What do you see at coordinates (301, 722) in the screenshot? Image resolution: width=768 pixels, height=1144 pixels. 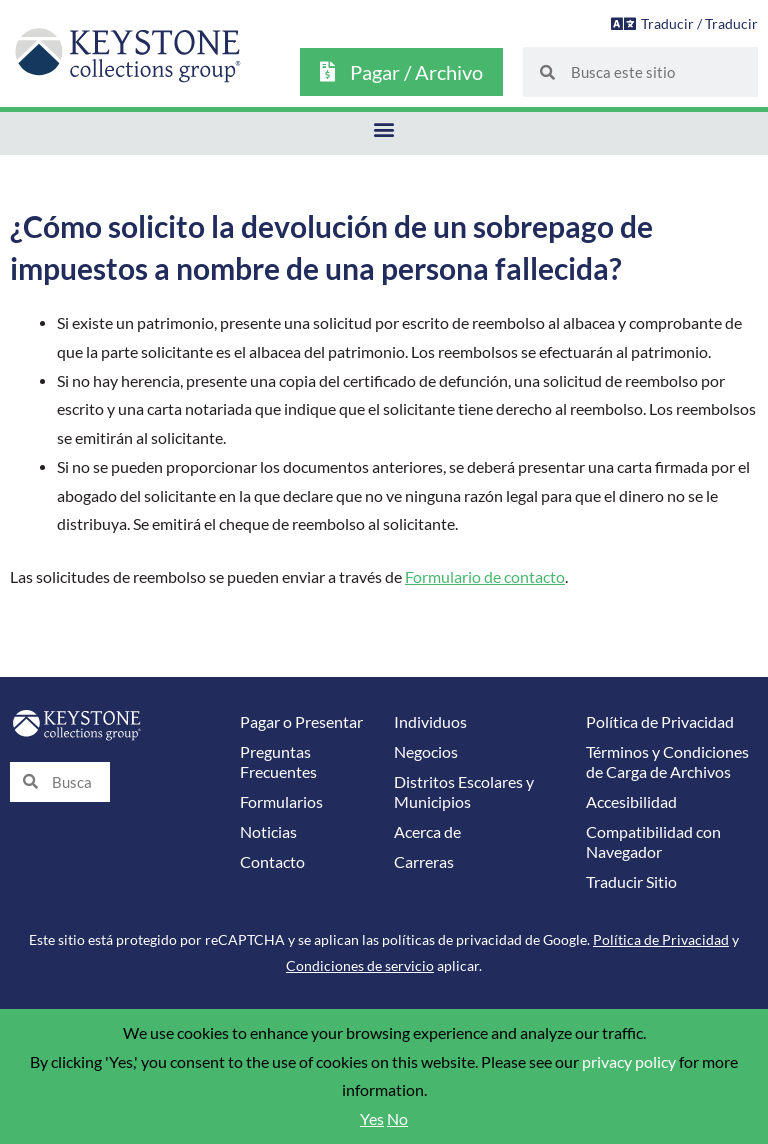 I see `Pagar o Presentar` at bounding box center [301, 722].